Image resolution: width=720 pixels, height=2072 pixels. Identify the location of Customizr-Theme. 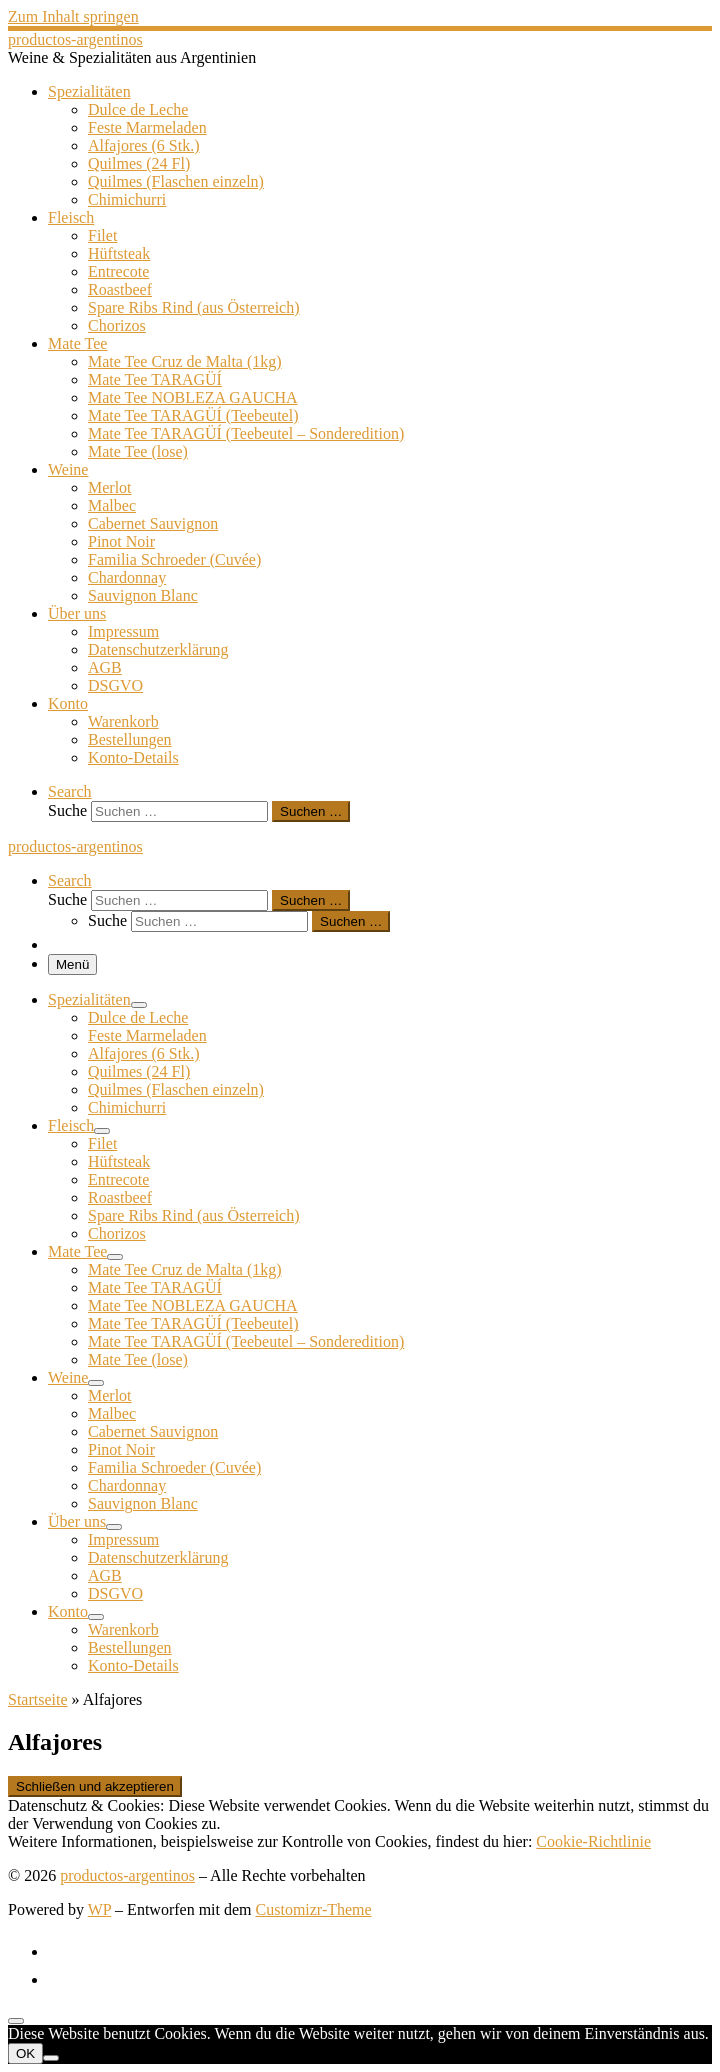
(314, 1909).